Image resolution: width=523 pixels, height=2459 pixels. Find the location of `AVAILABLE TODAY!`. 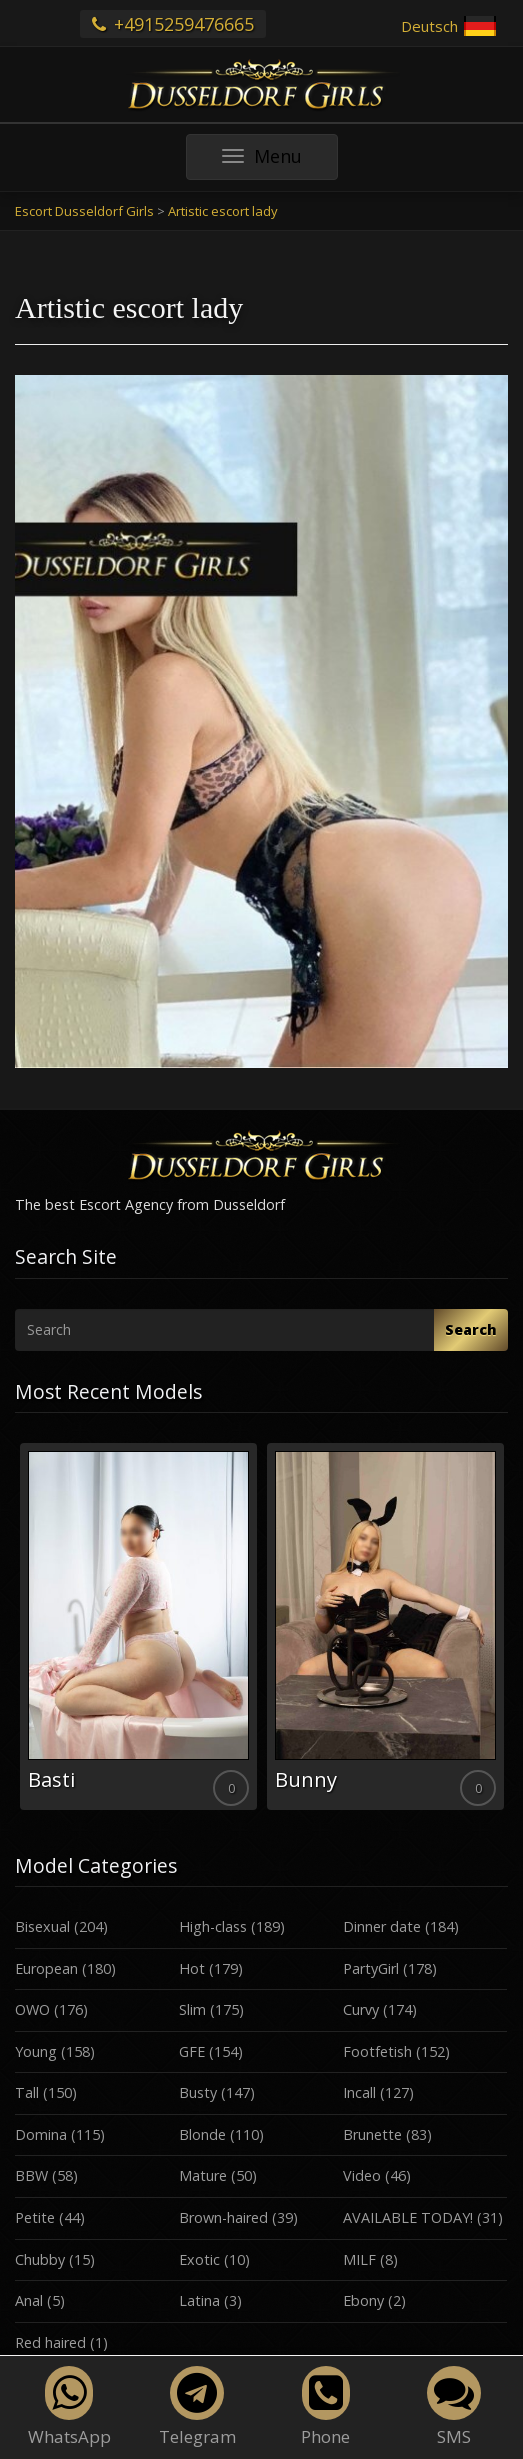

AVAILABLE TODAY! is located at coordinates (408, 2217).